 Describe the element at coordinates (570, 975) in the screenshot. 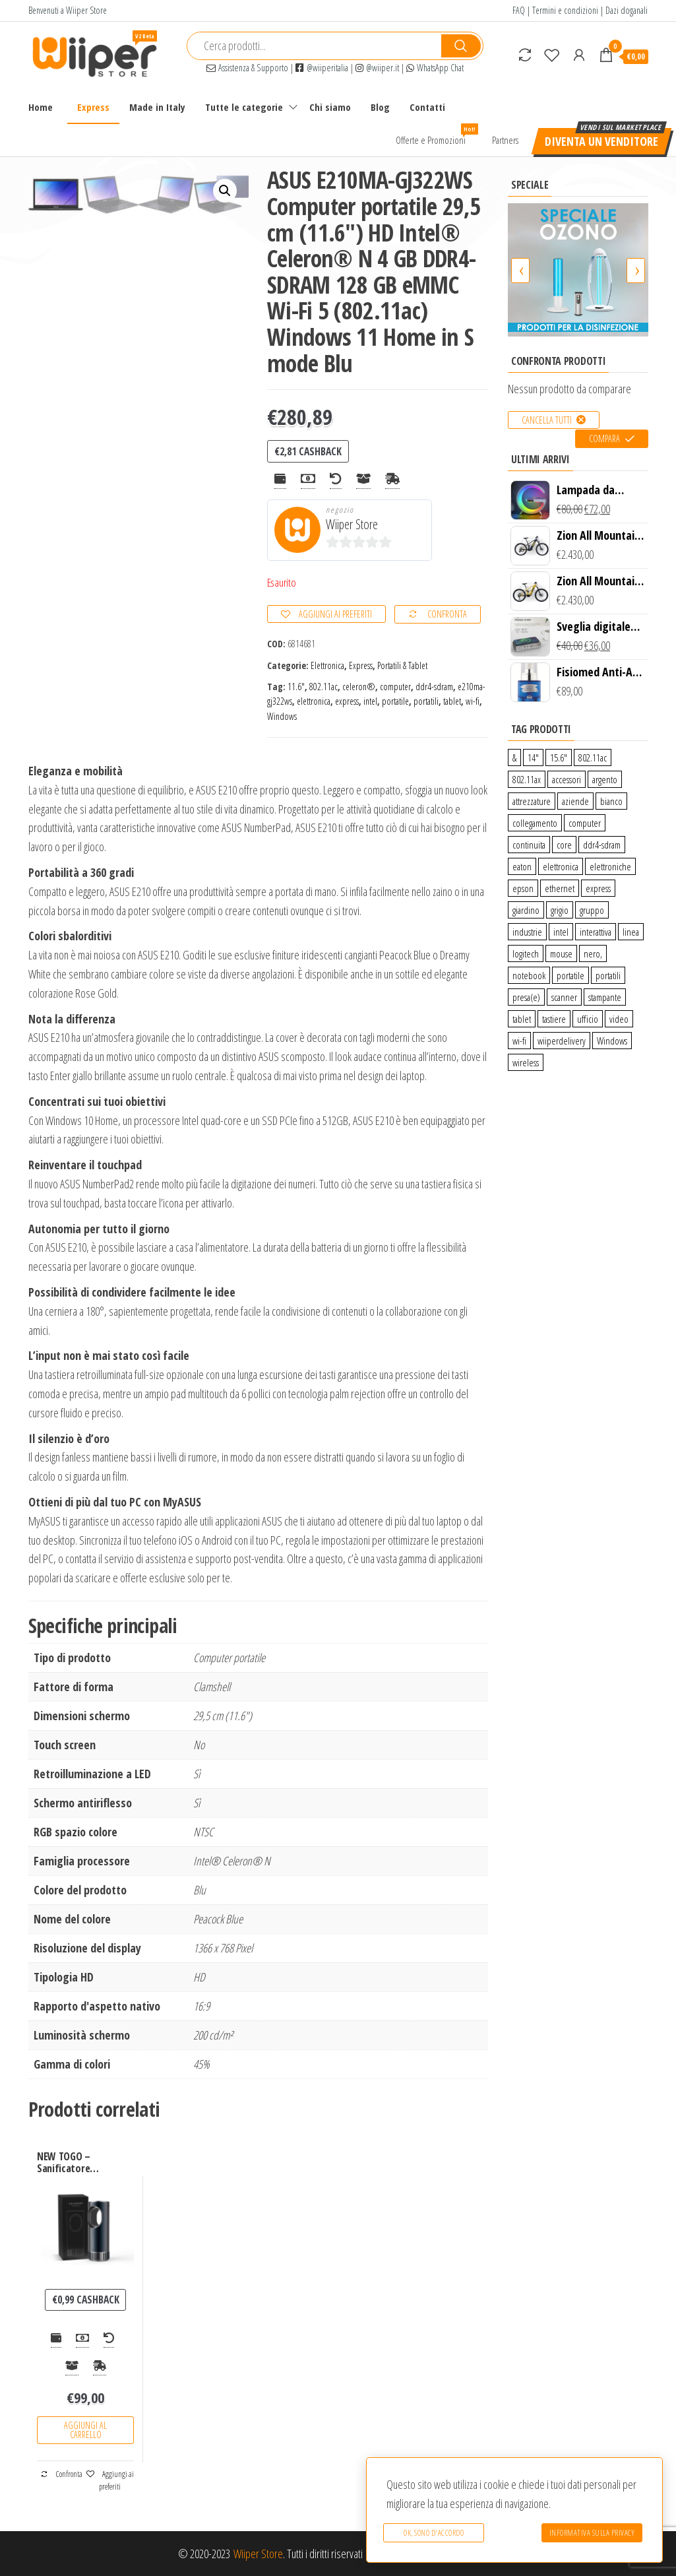

I see `portatile [portatile (3 prodotti)]` at that location.